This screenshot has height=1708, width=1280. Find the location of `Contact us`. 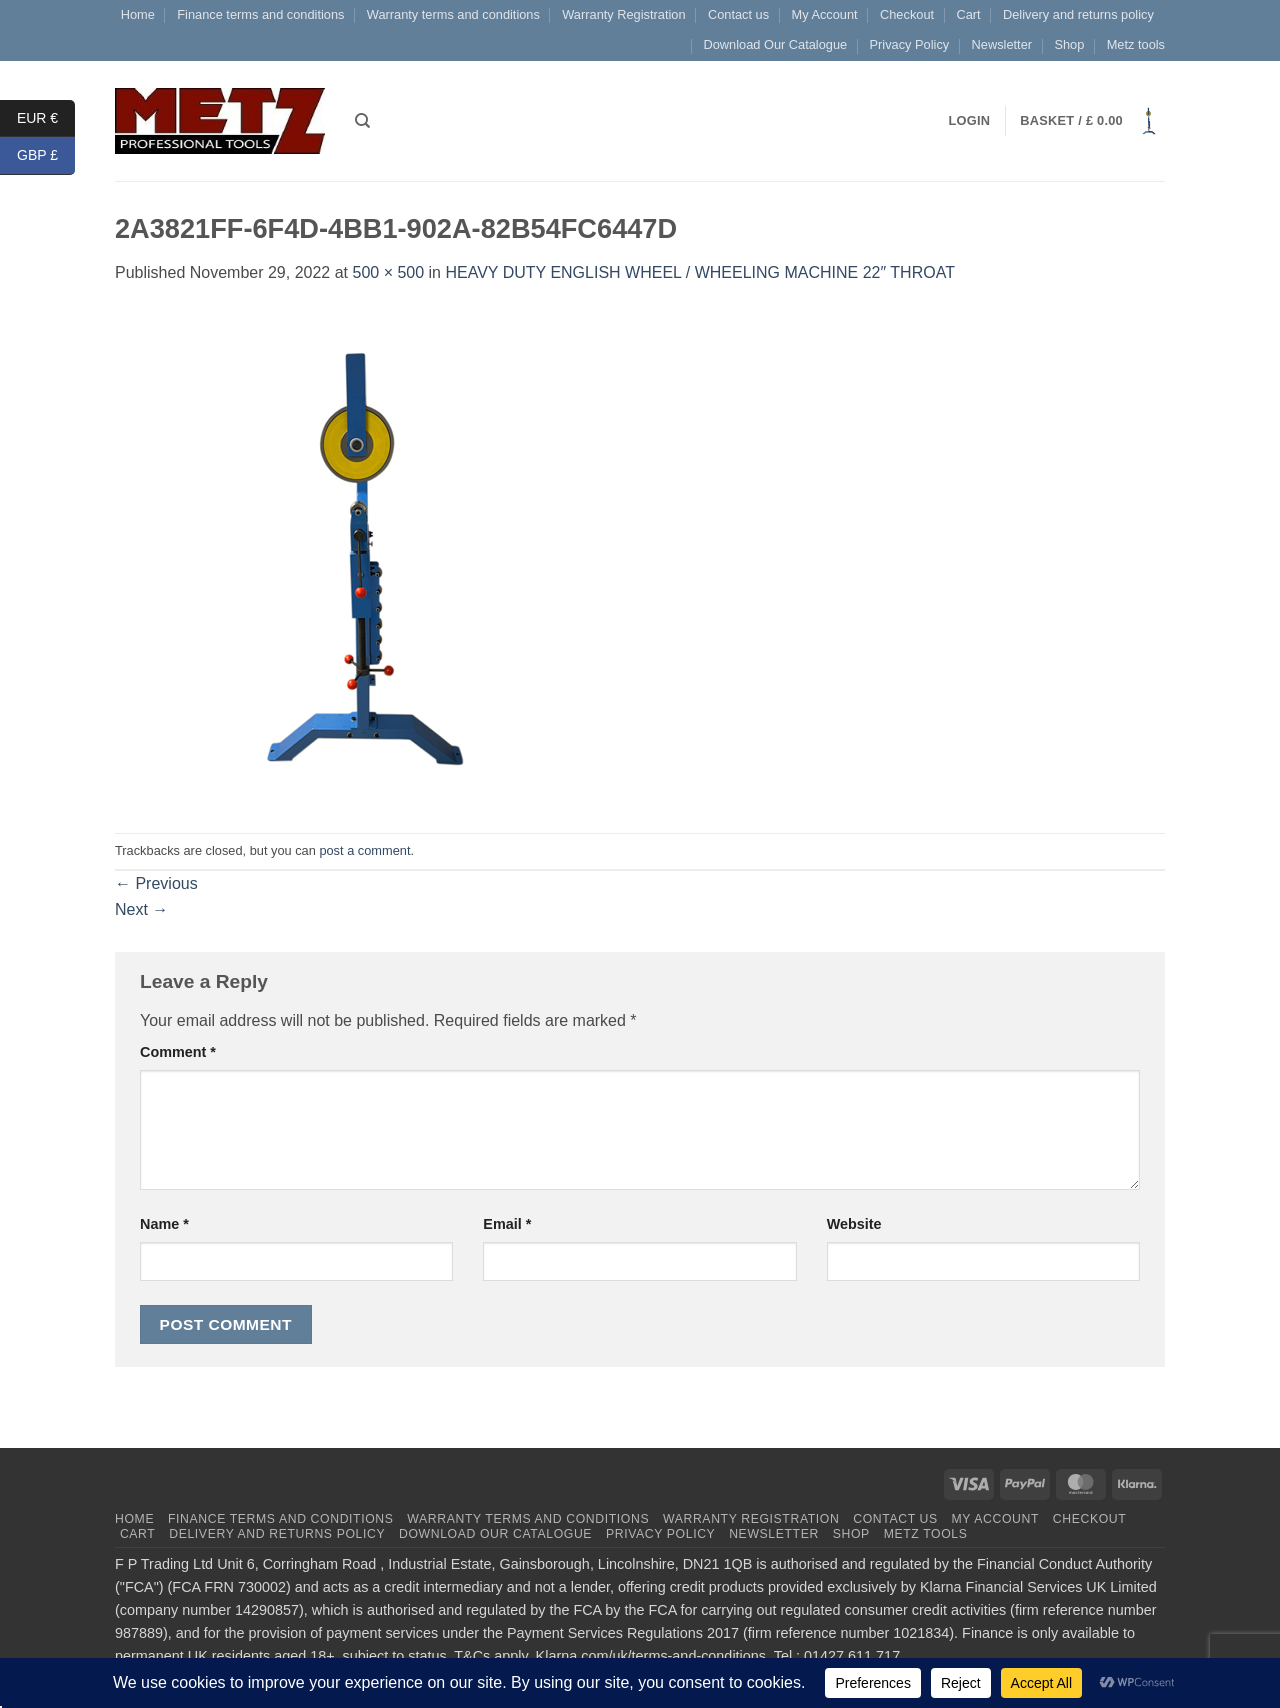

Contact us is located at coordinates (738, 14).